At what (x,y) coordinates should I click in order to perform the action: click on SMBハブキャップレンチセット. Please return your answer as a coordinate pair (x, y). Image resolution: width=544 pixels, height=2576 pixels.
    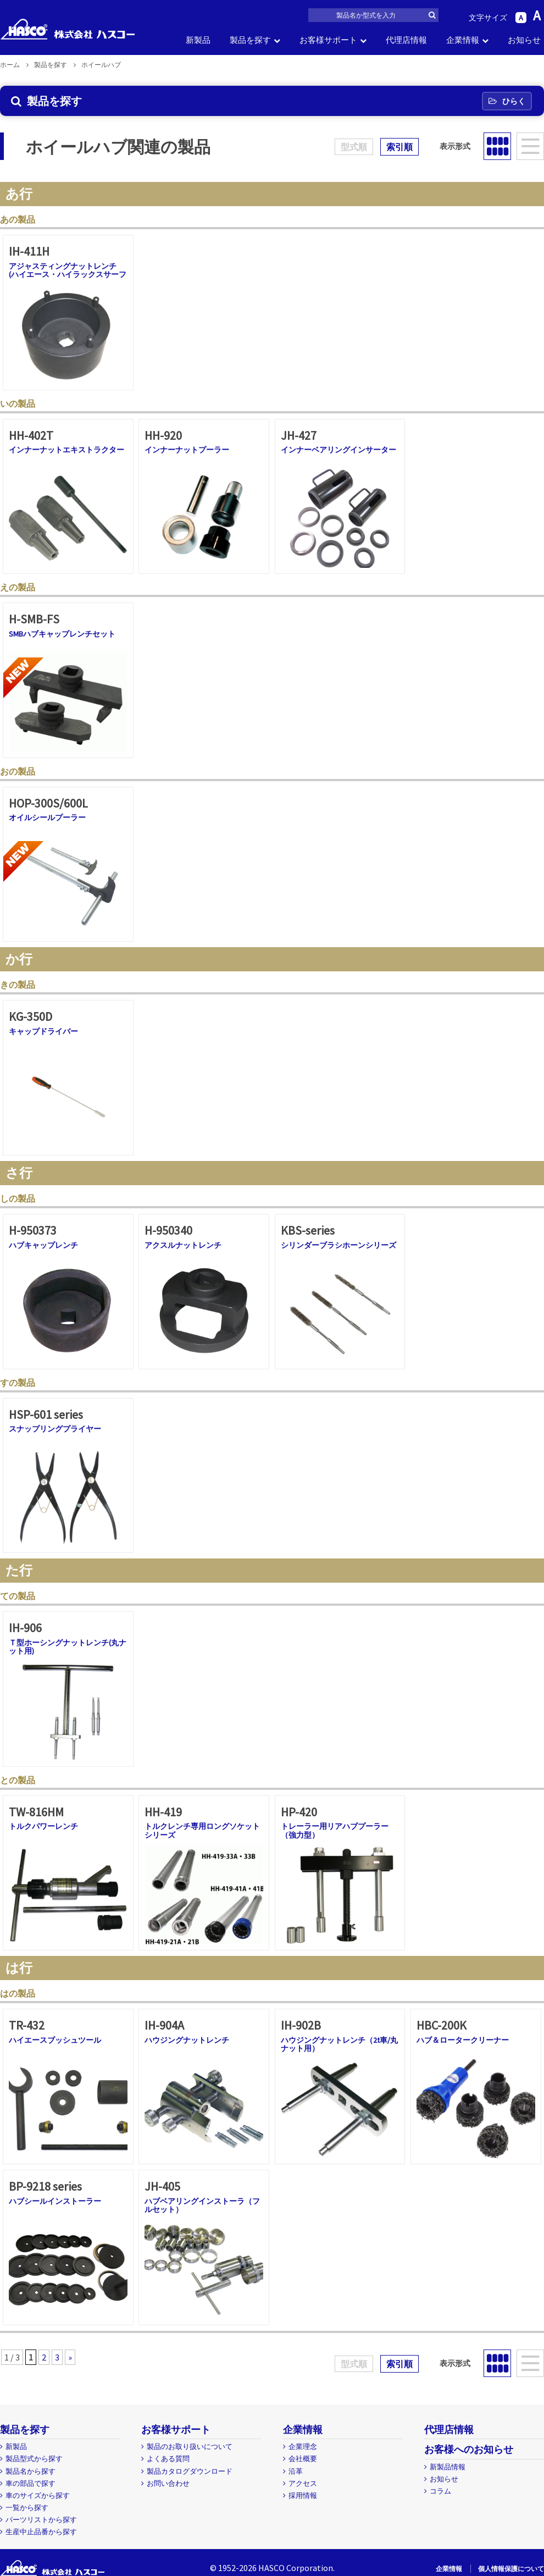
    Looking at the image, I should click on (62, 634).